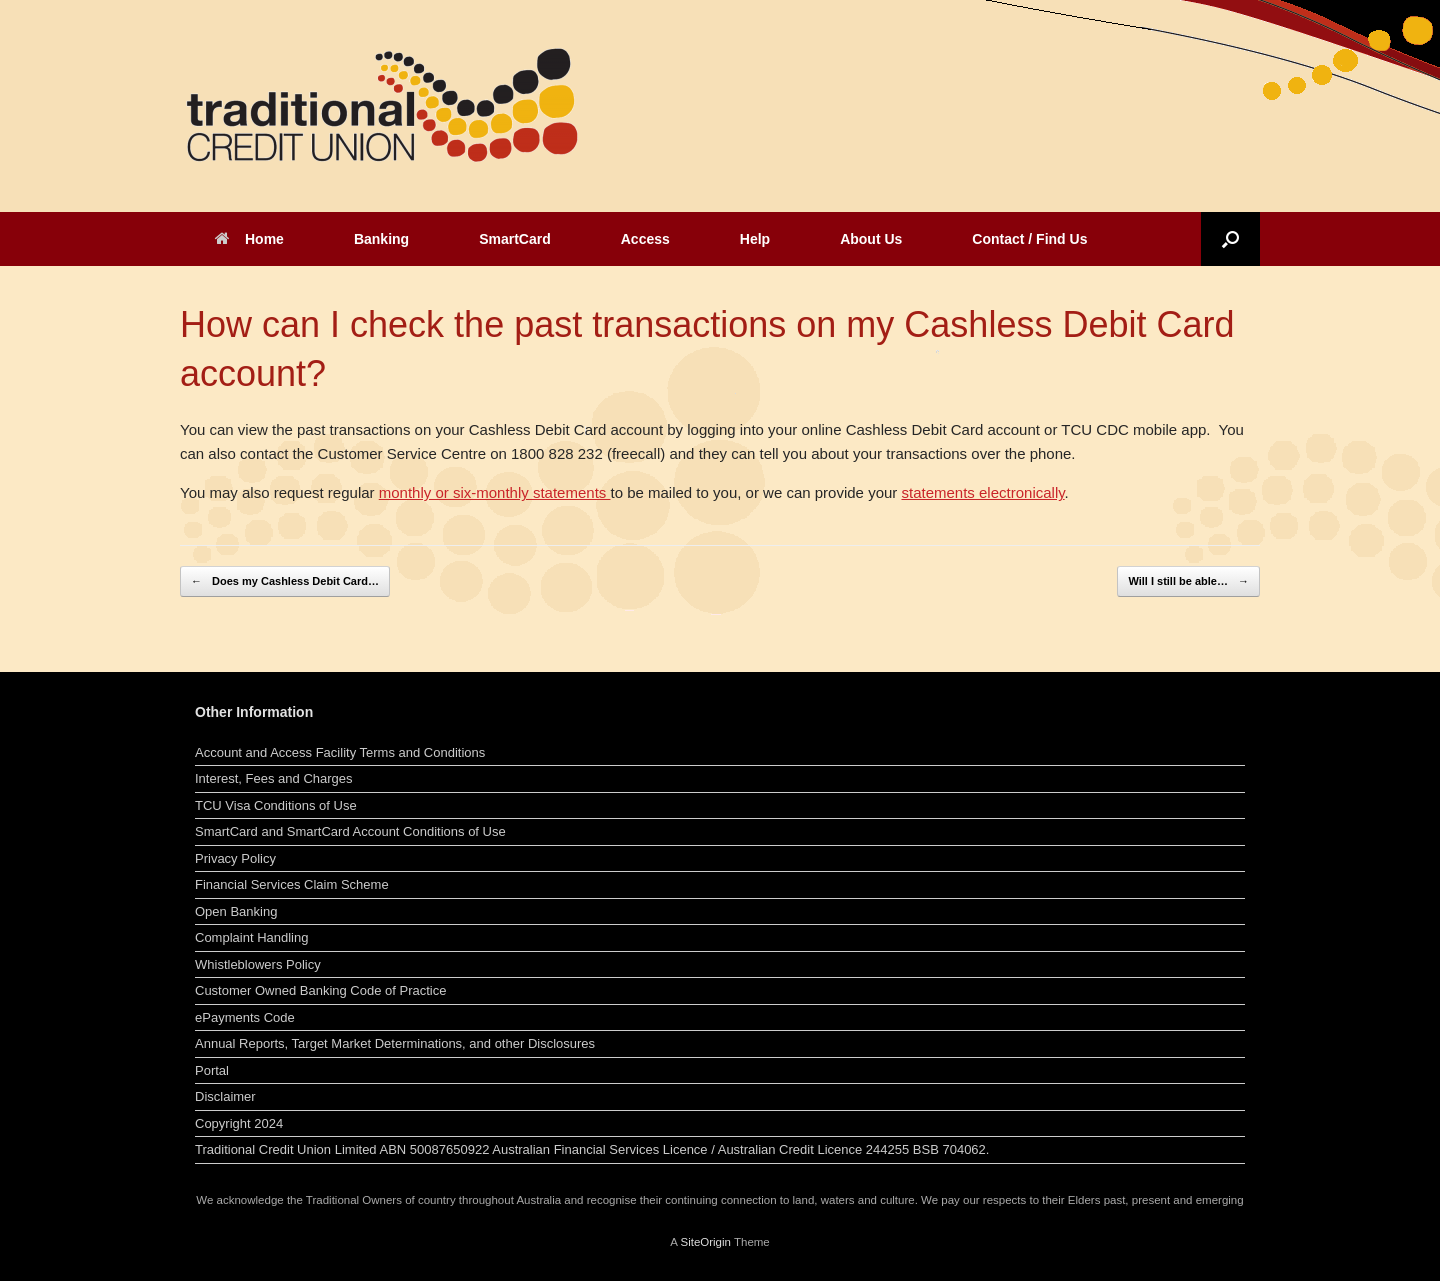  What do you see at coordinates (249, 239) in the screenshot?
I see `Home` at bounding box center [249, 239].